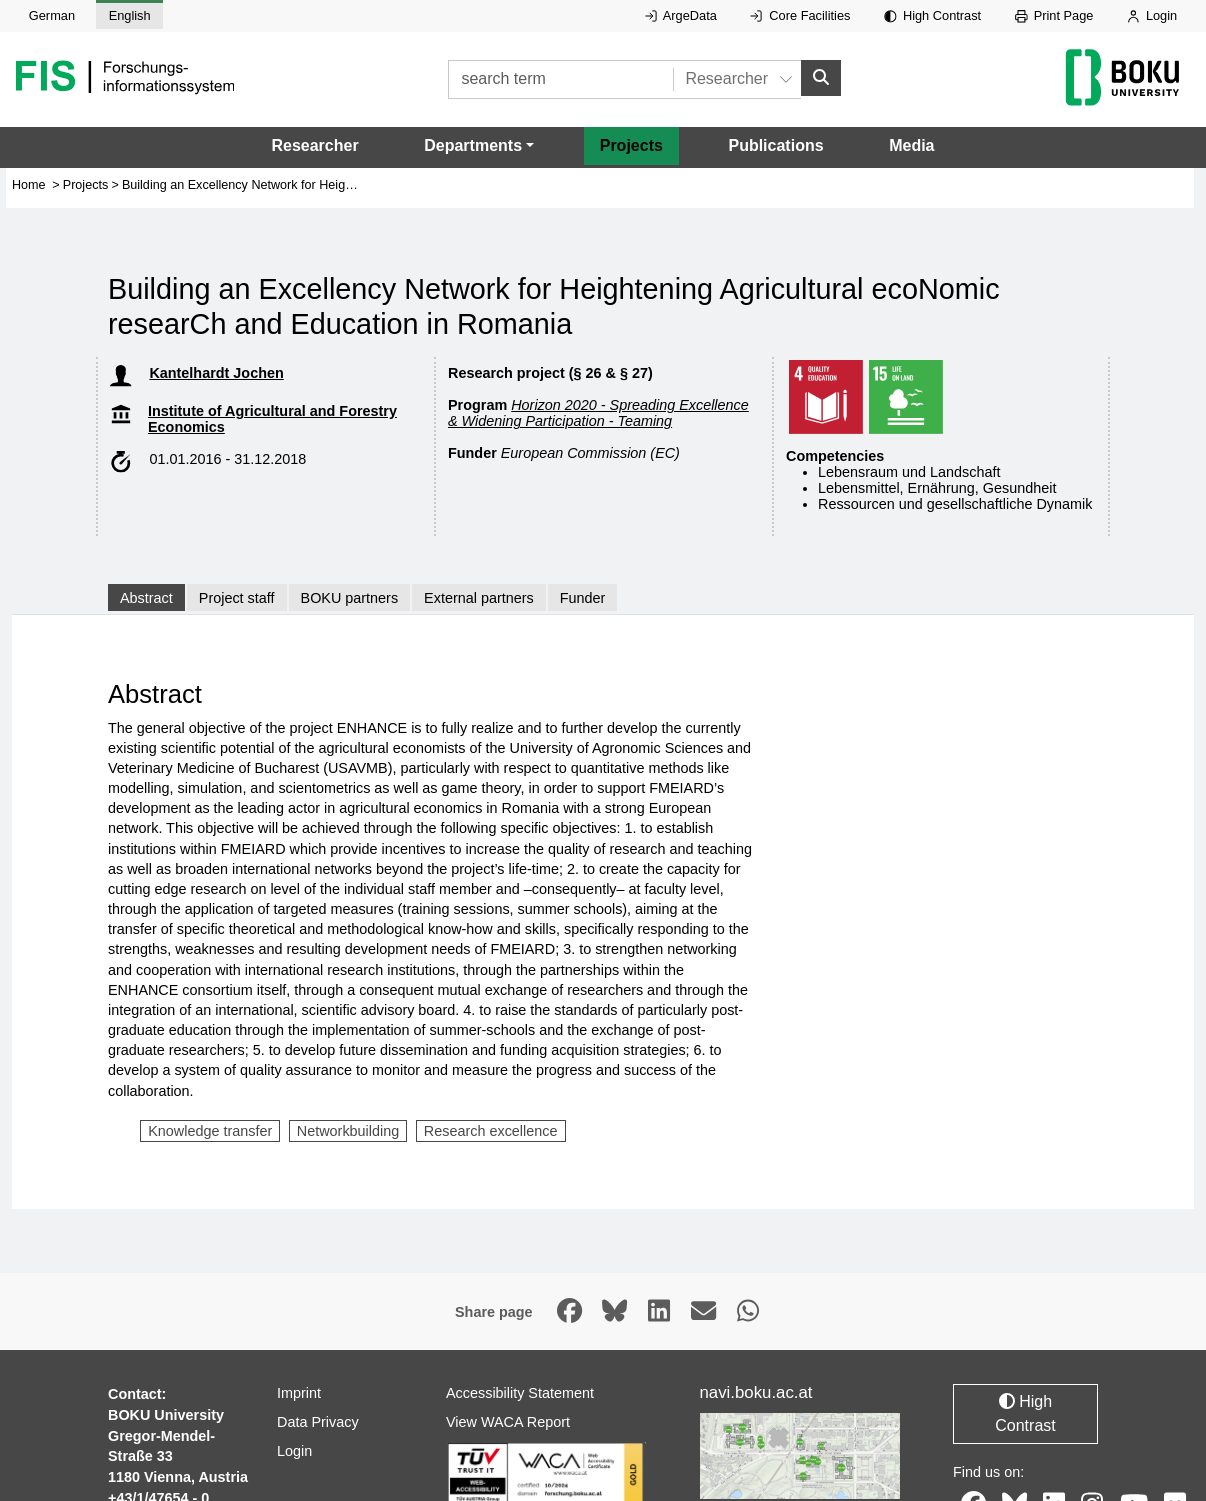 The width and height of the screenshot is (1206, 1501). What do you see at coordinates (560, 79) in the screenshot?
I see `[search term]` at bounding box center [560, 79].